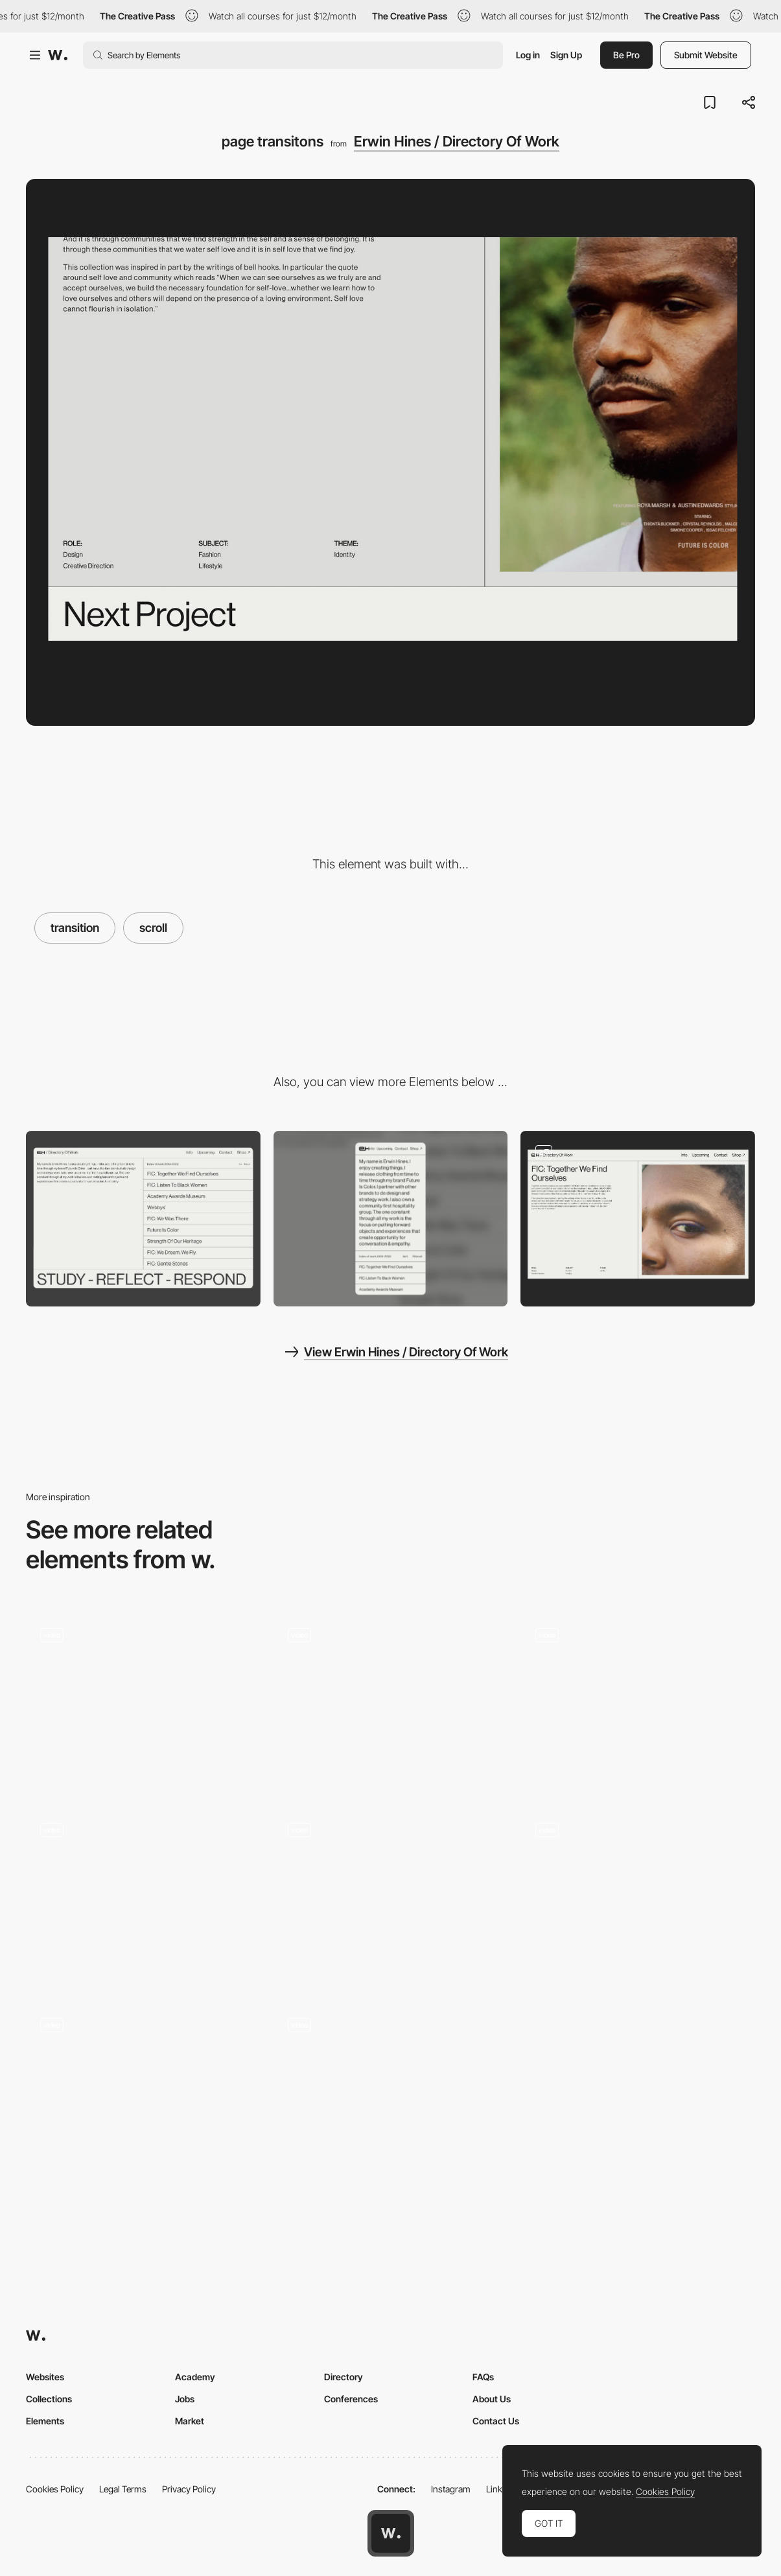 This screenshot has width=781, height=2576. I want to click on [Awwwards home page], so click(390, 2533).